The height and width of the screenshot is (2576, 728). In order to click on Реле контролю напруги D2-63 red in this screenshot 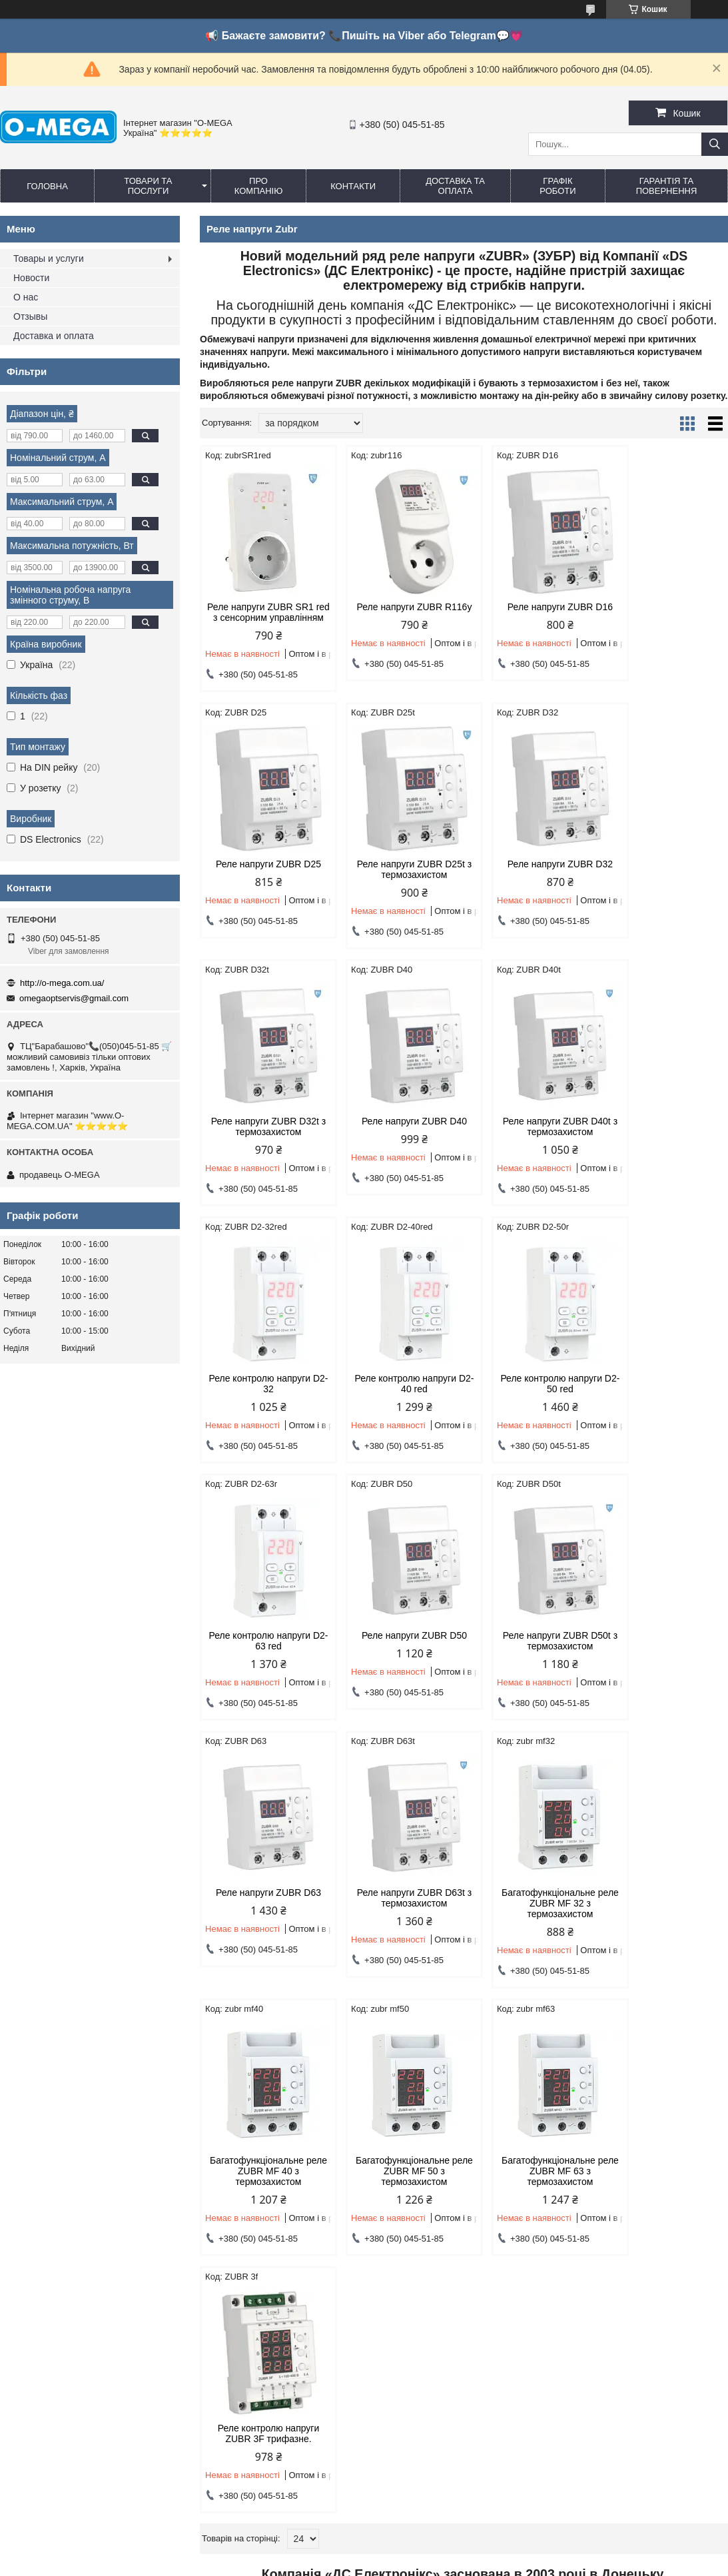, I will do `click(263, 1394)`.